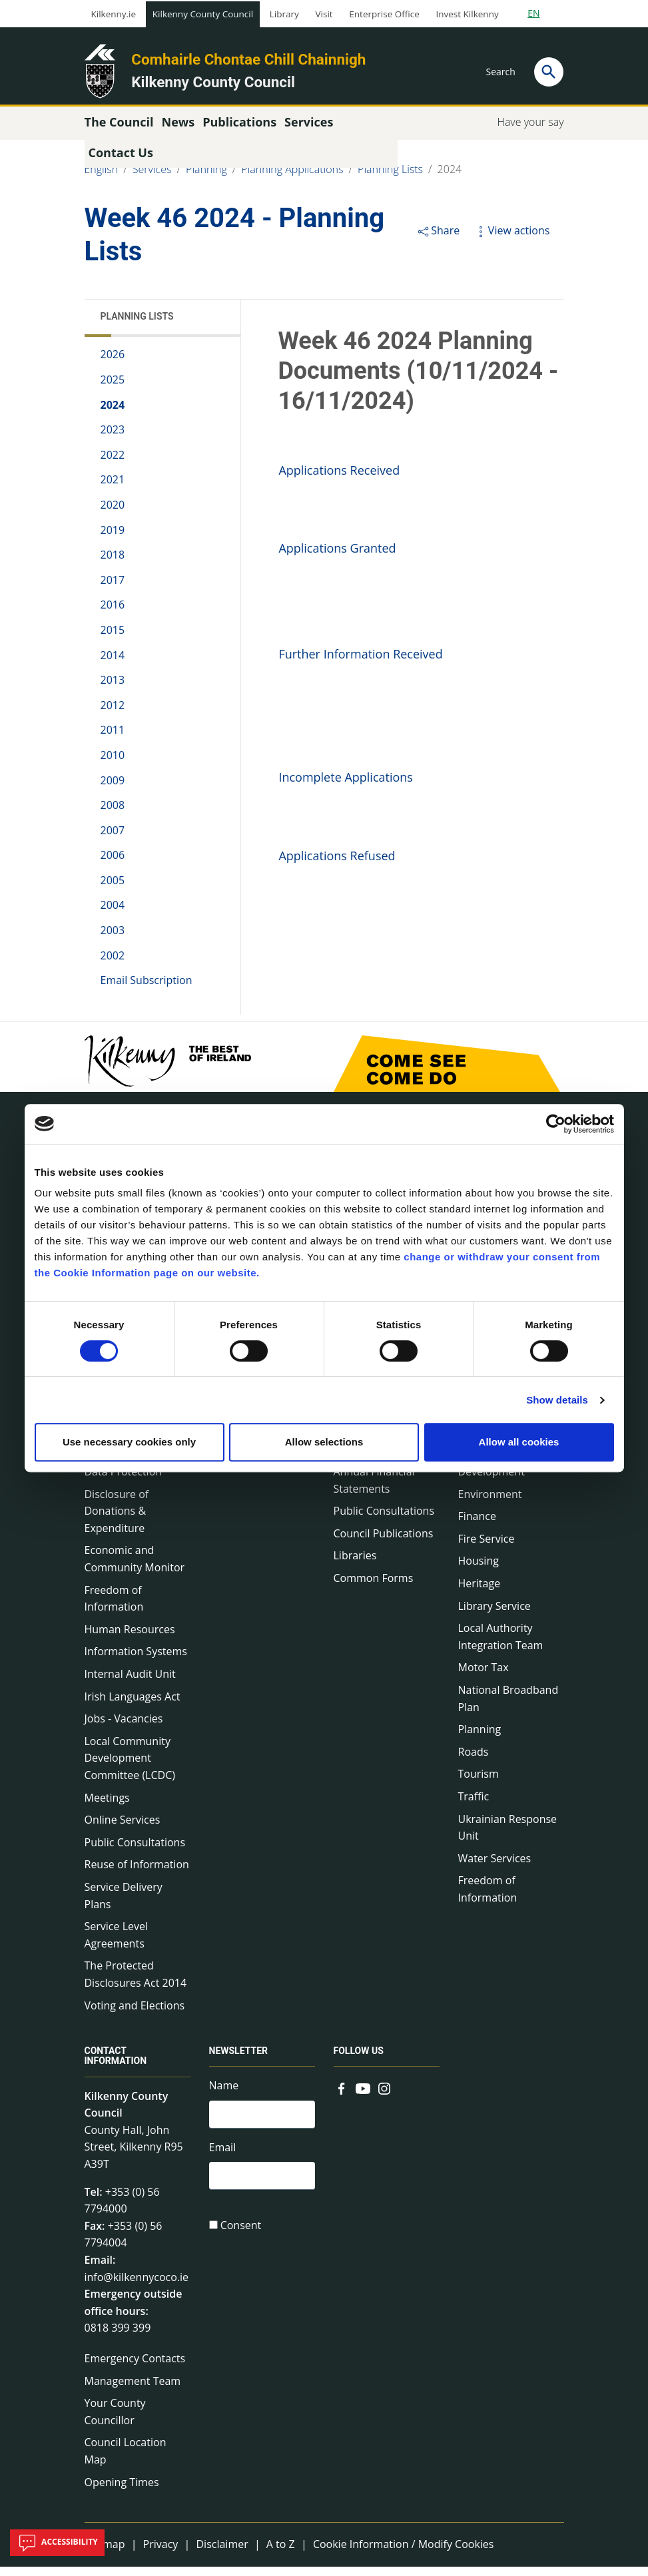 The width and height of the screenshot is (648, 2576). I want to click on Have your say, so click(530, 131).